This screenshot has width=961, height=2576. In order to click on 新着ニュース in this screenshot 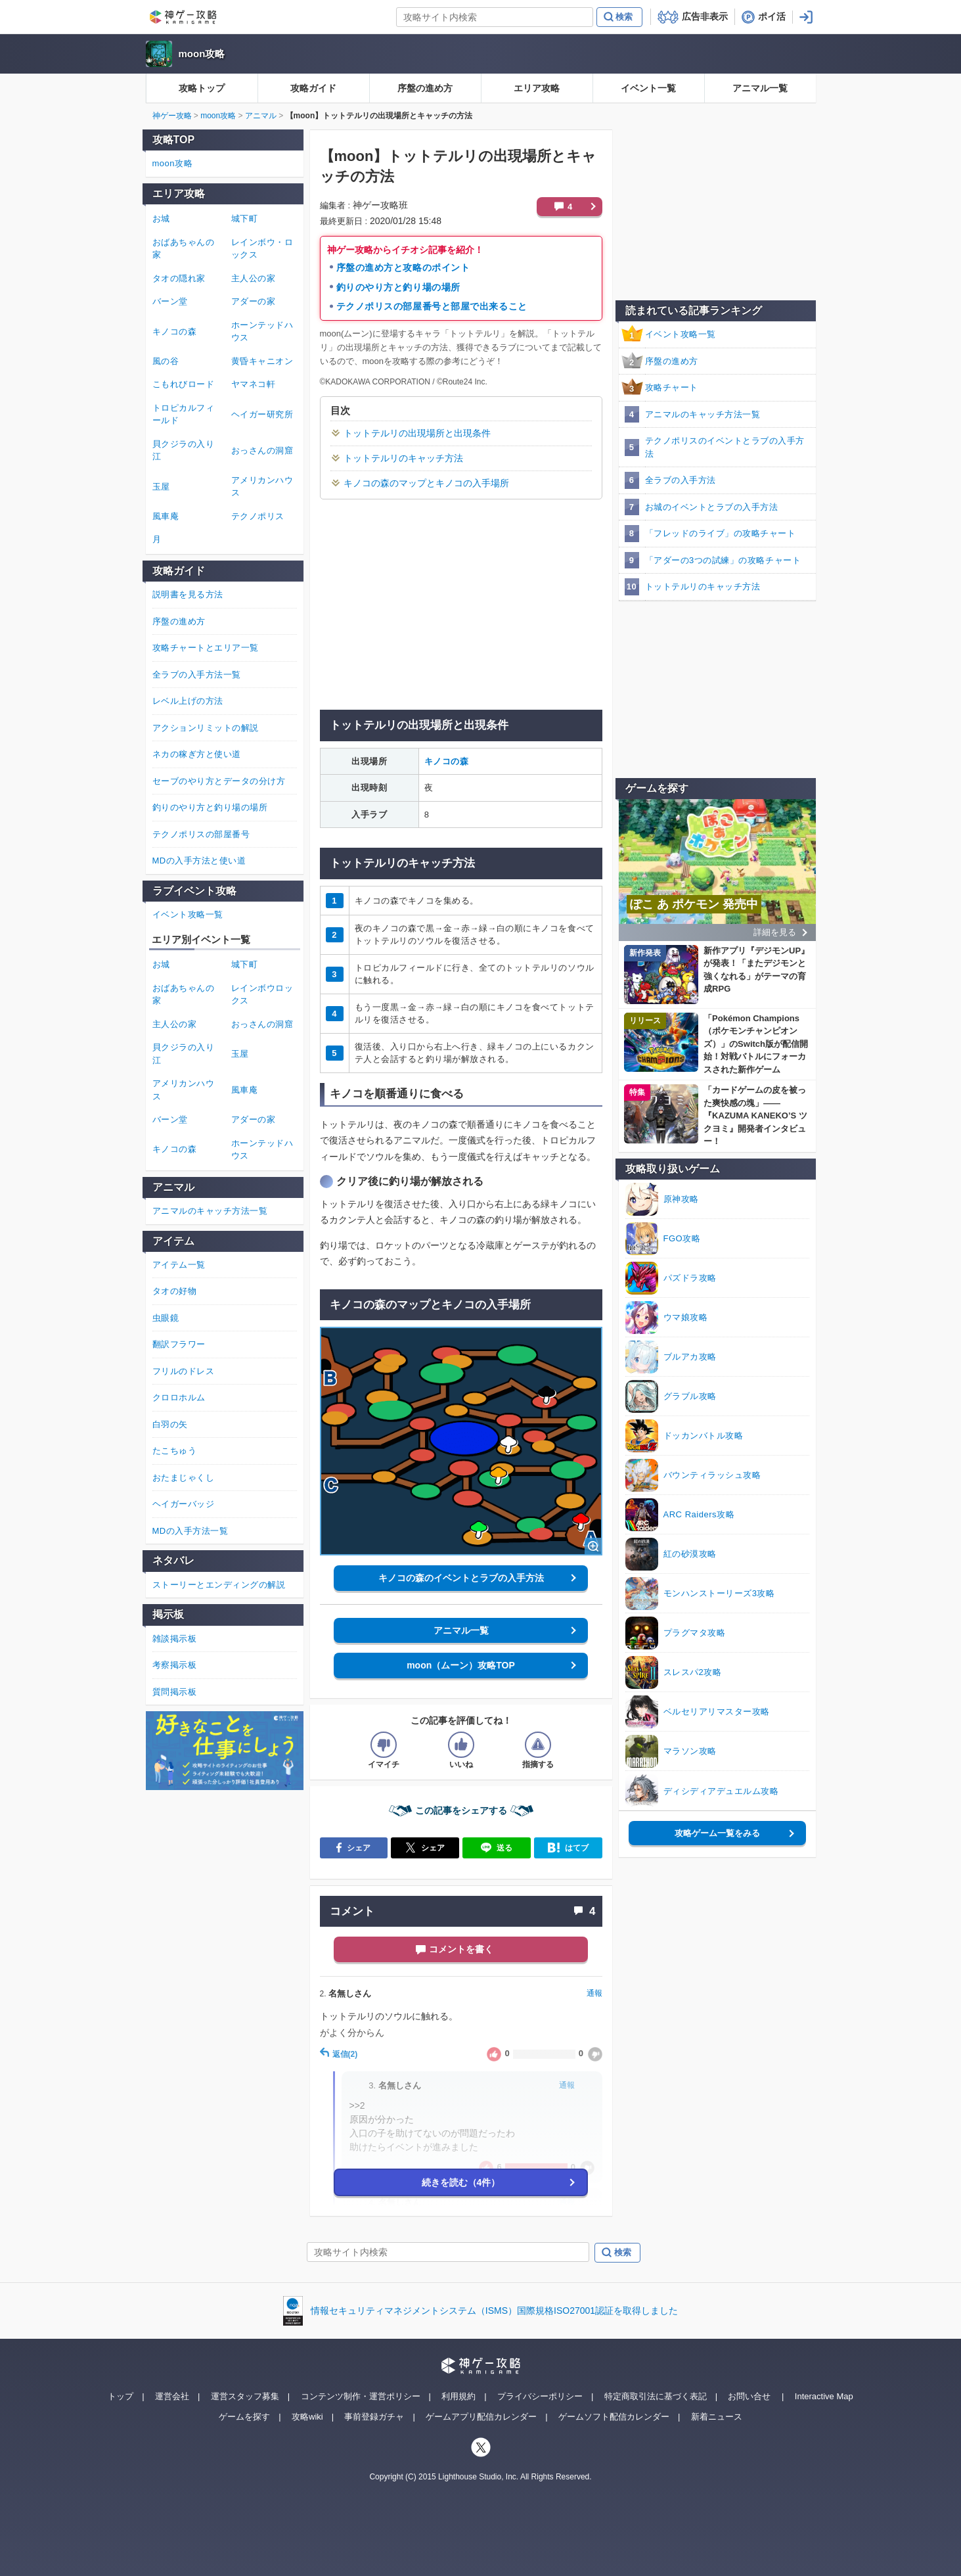, I will do `click(716, 2417)`.